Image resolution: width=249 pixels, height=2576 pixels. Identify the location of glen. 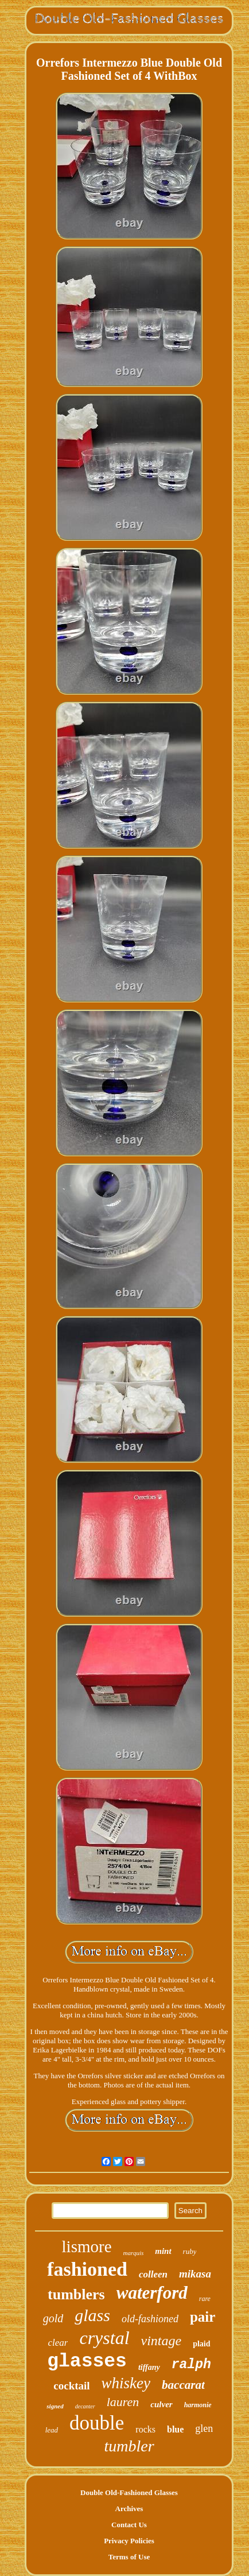
(204, 2428).